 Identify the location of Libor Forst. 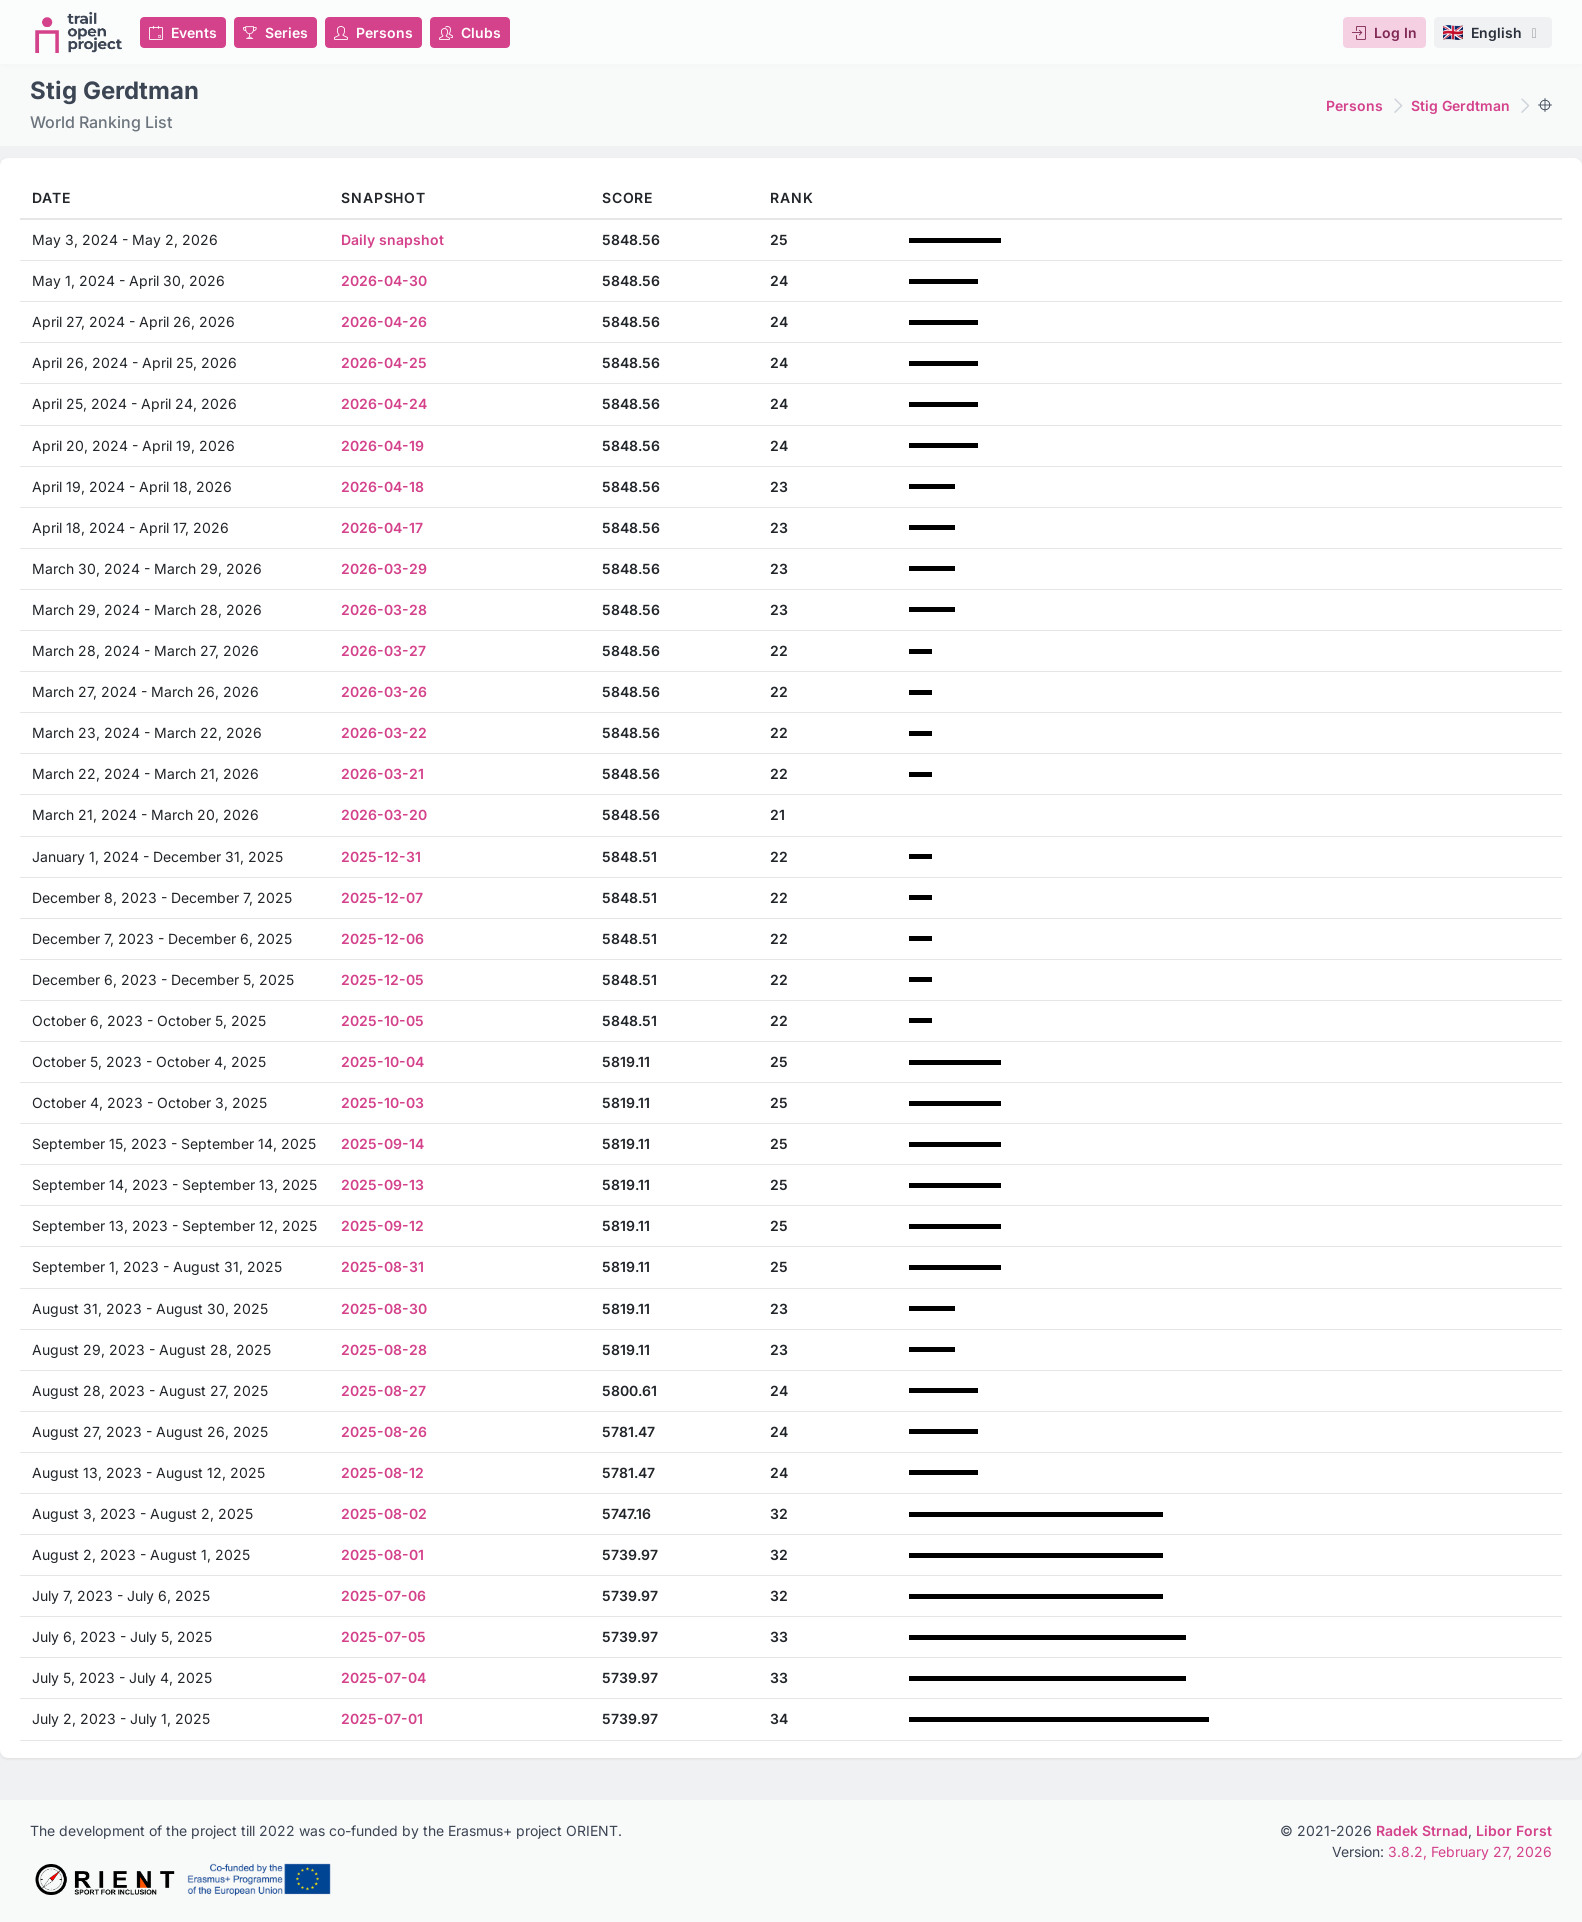
(1514, 1830).